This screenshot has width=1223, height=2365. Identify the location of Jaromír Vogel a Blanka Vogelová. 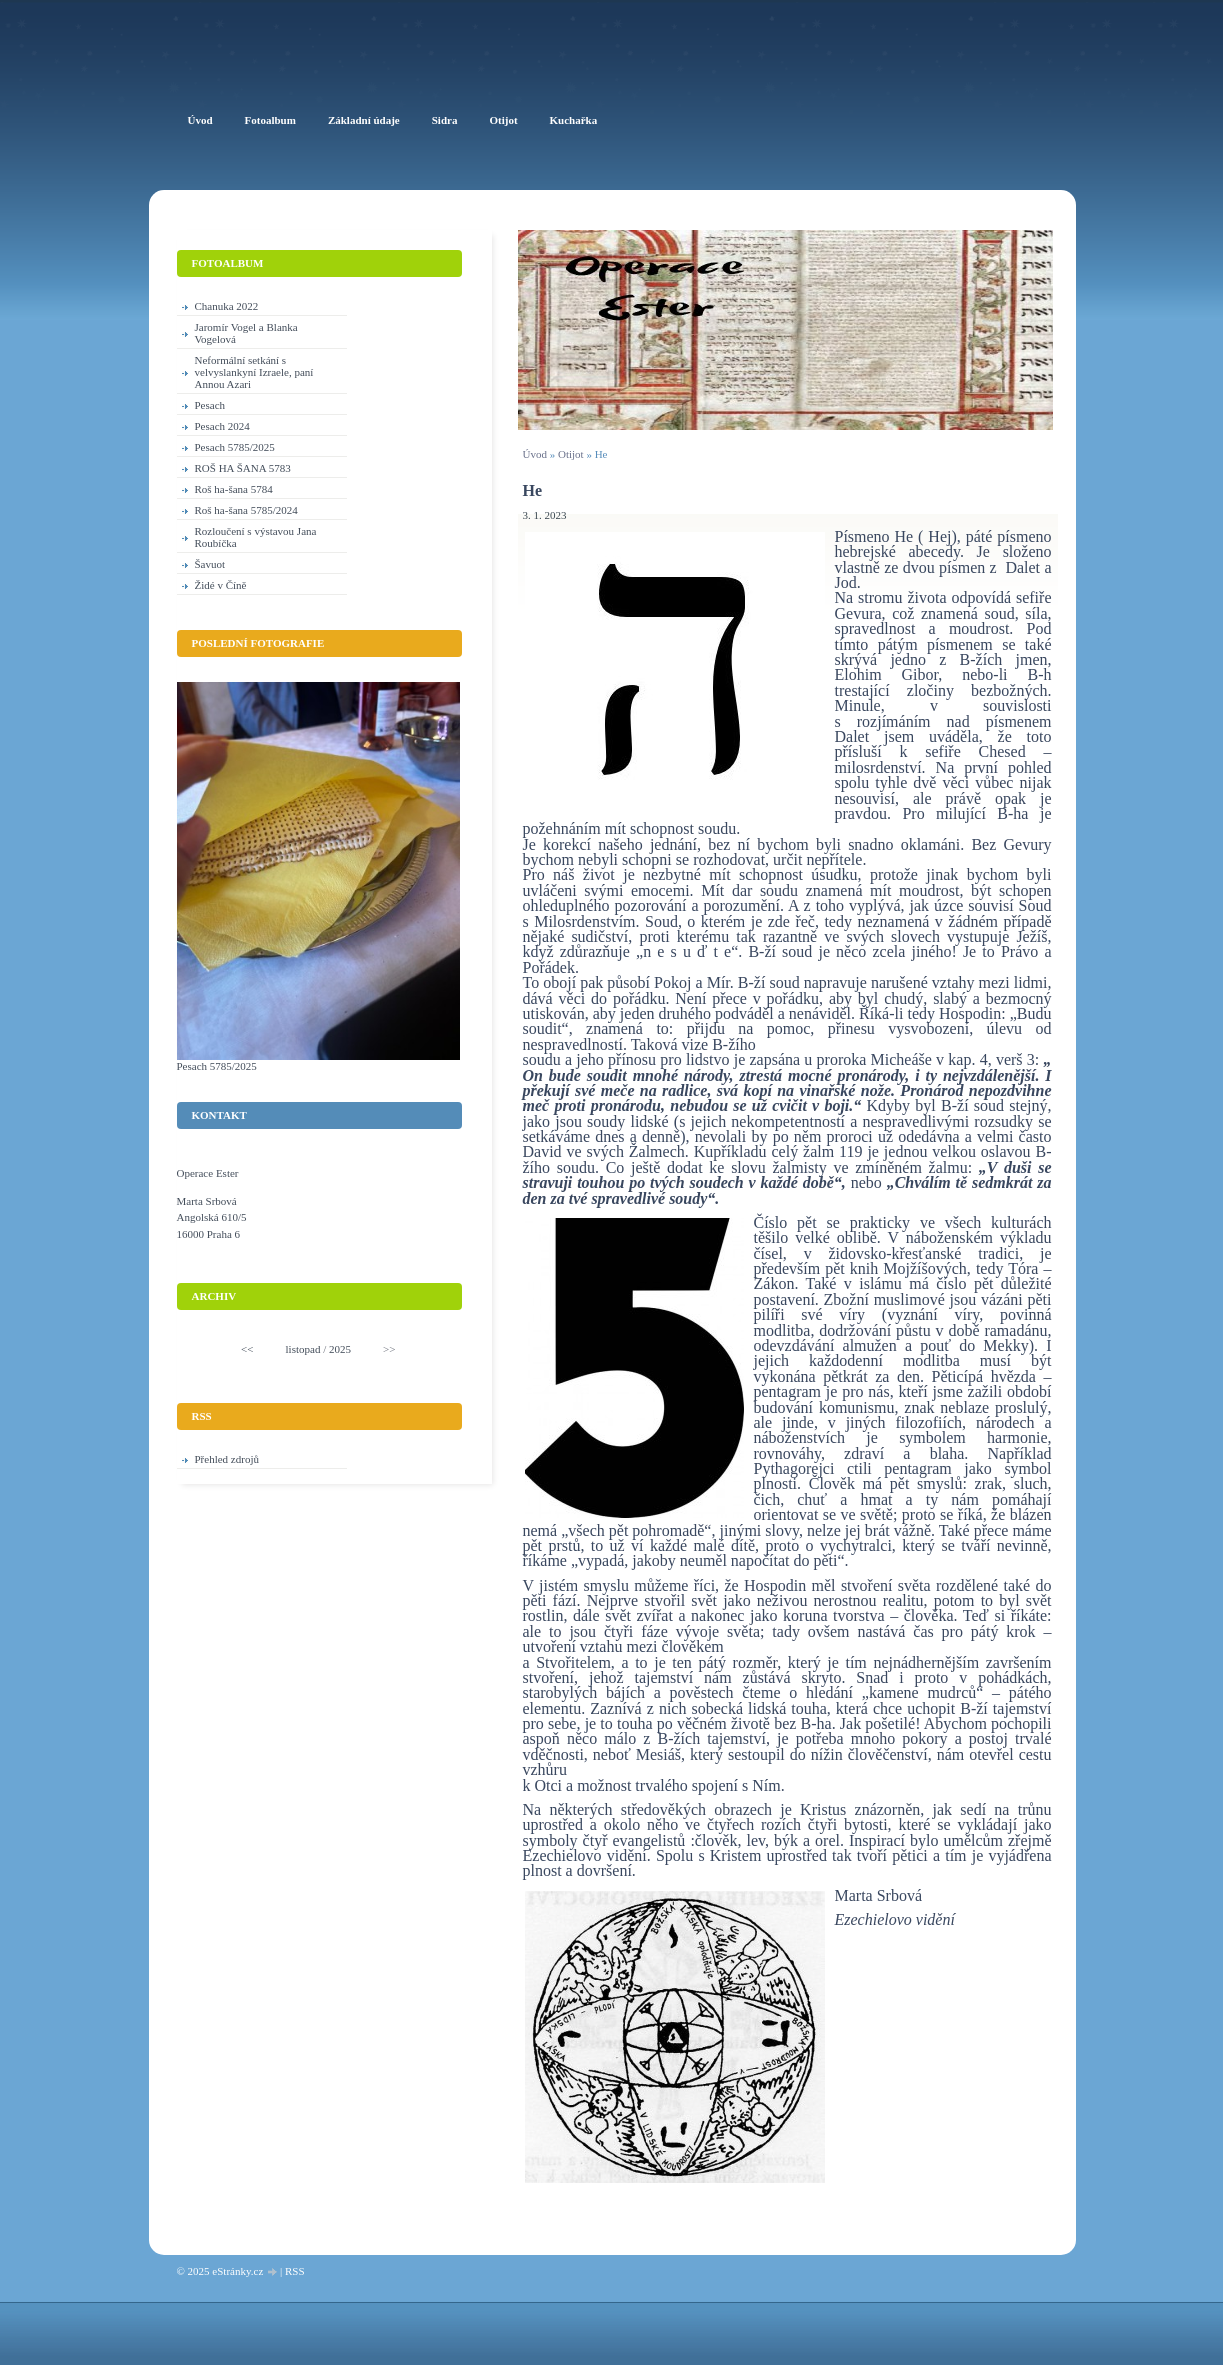
(246, 333).